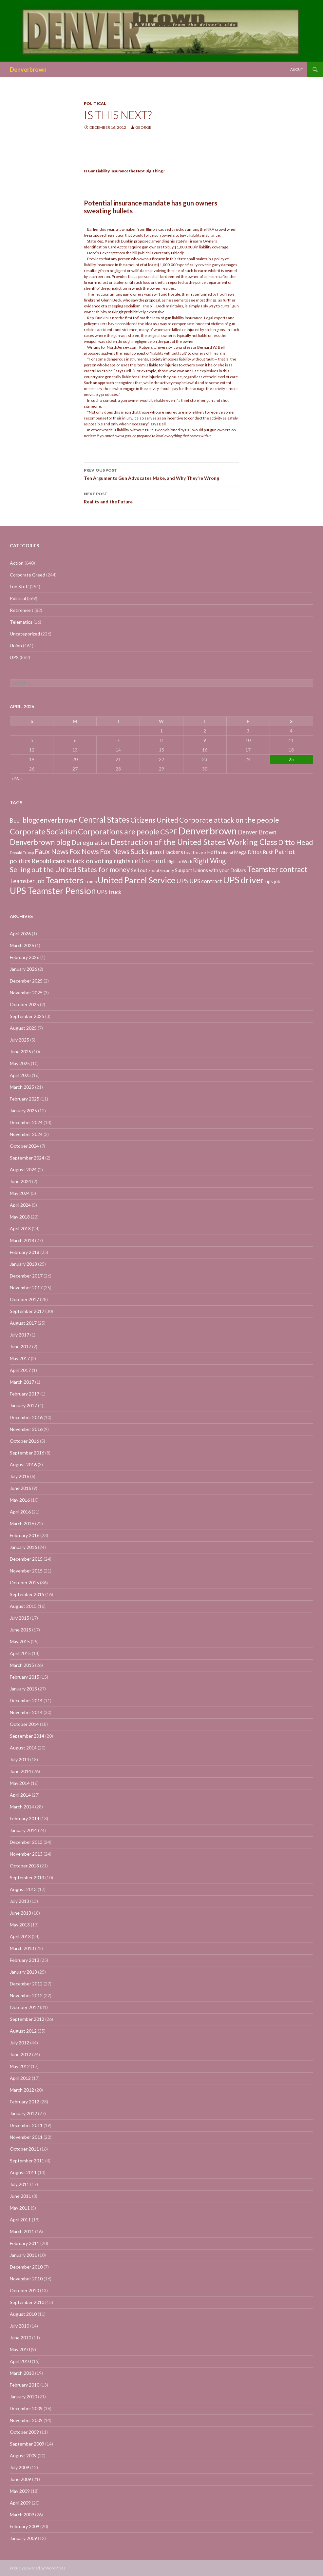  I want to click on January 2017, so click(23, 1405).